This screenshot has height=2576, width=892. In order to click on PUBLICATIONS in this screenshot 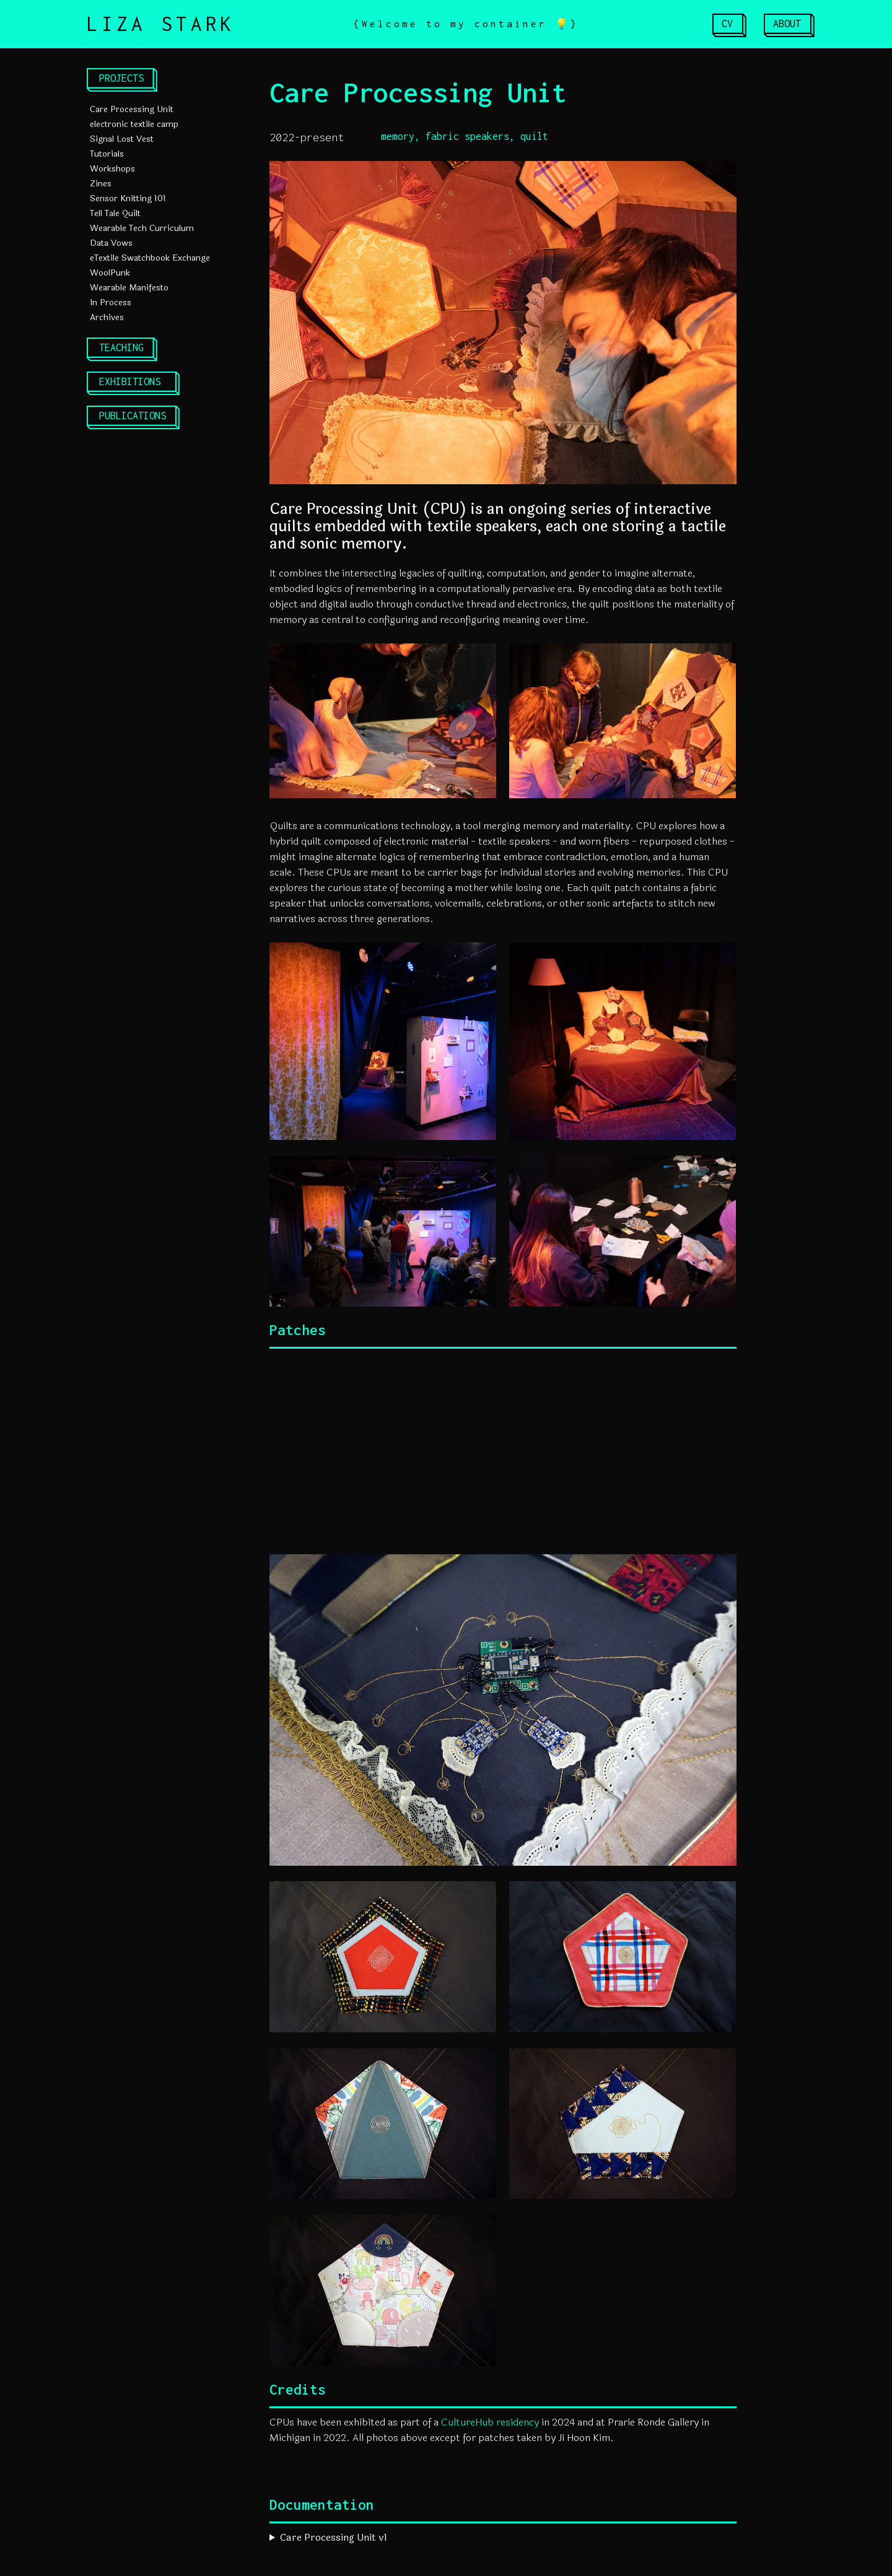, I will do `click(132, 415)`.